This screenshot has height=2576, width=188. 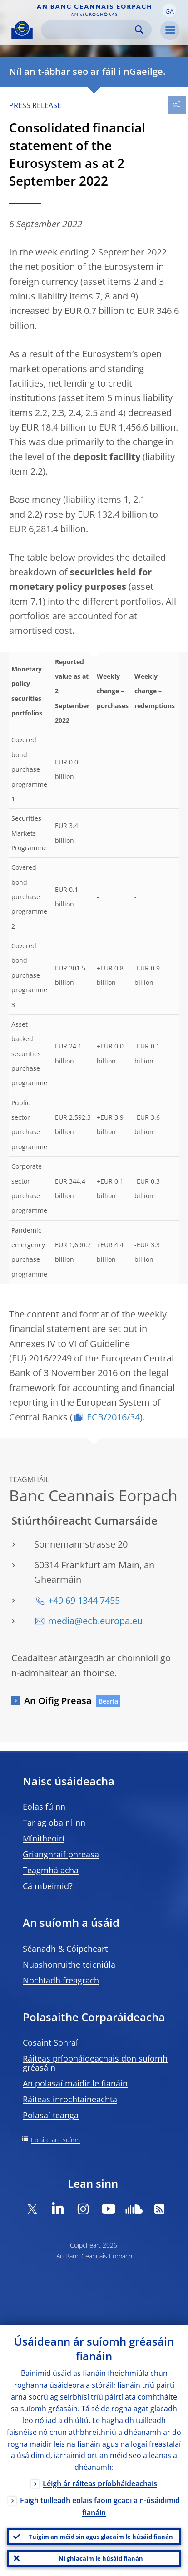 I want to click on Nuashonruithe teicniúla, so click(x=69, y=1964).